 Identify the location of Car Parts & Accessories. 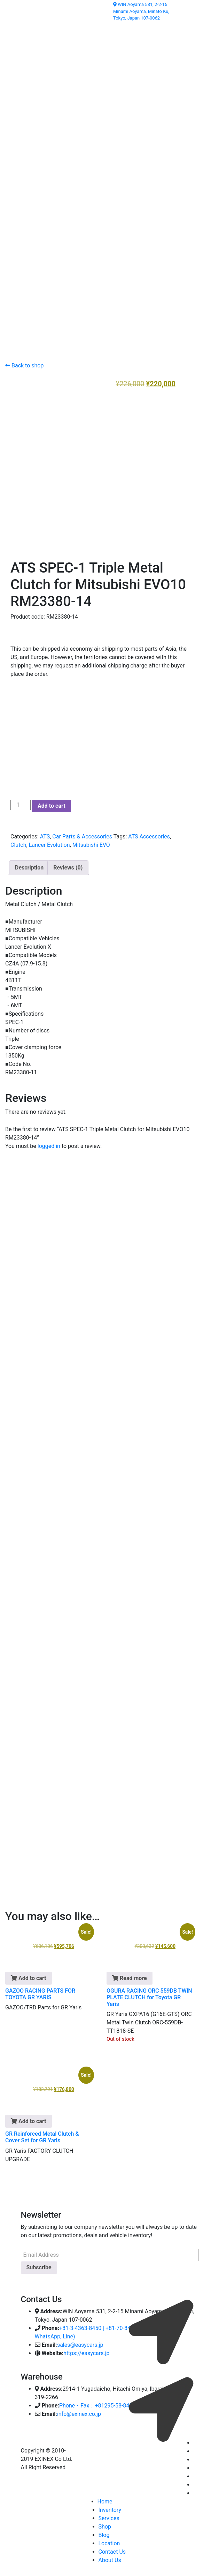
(82, 834).